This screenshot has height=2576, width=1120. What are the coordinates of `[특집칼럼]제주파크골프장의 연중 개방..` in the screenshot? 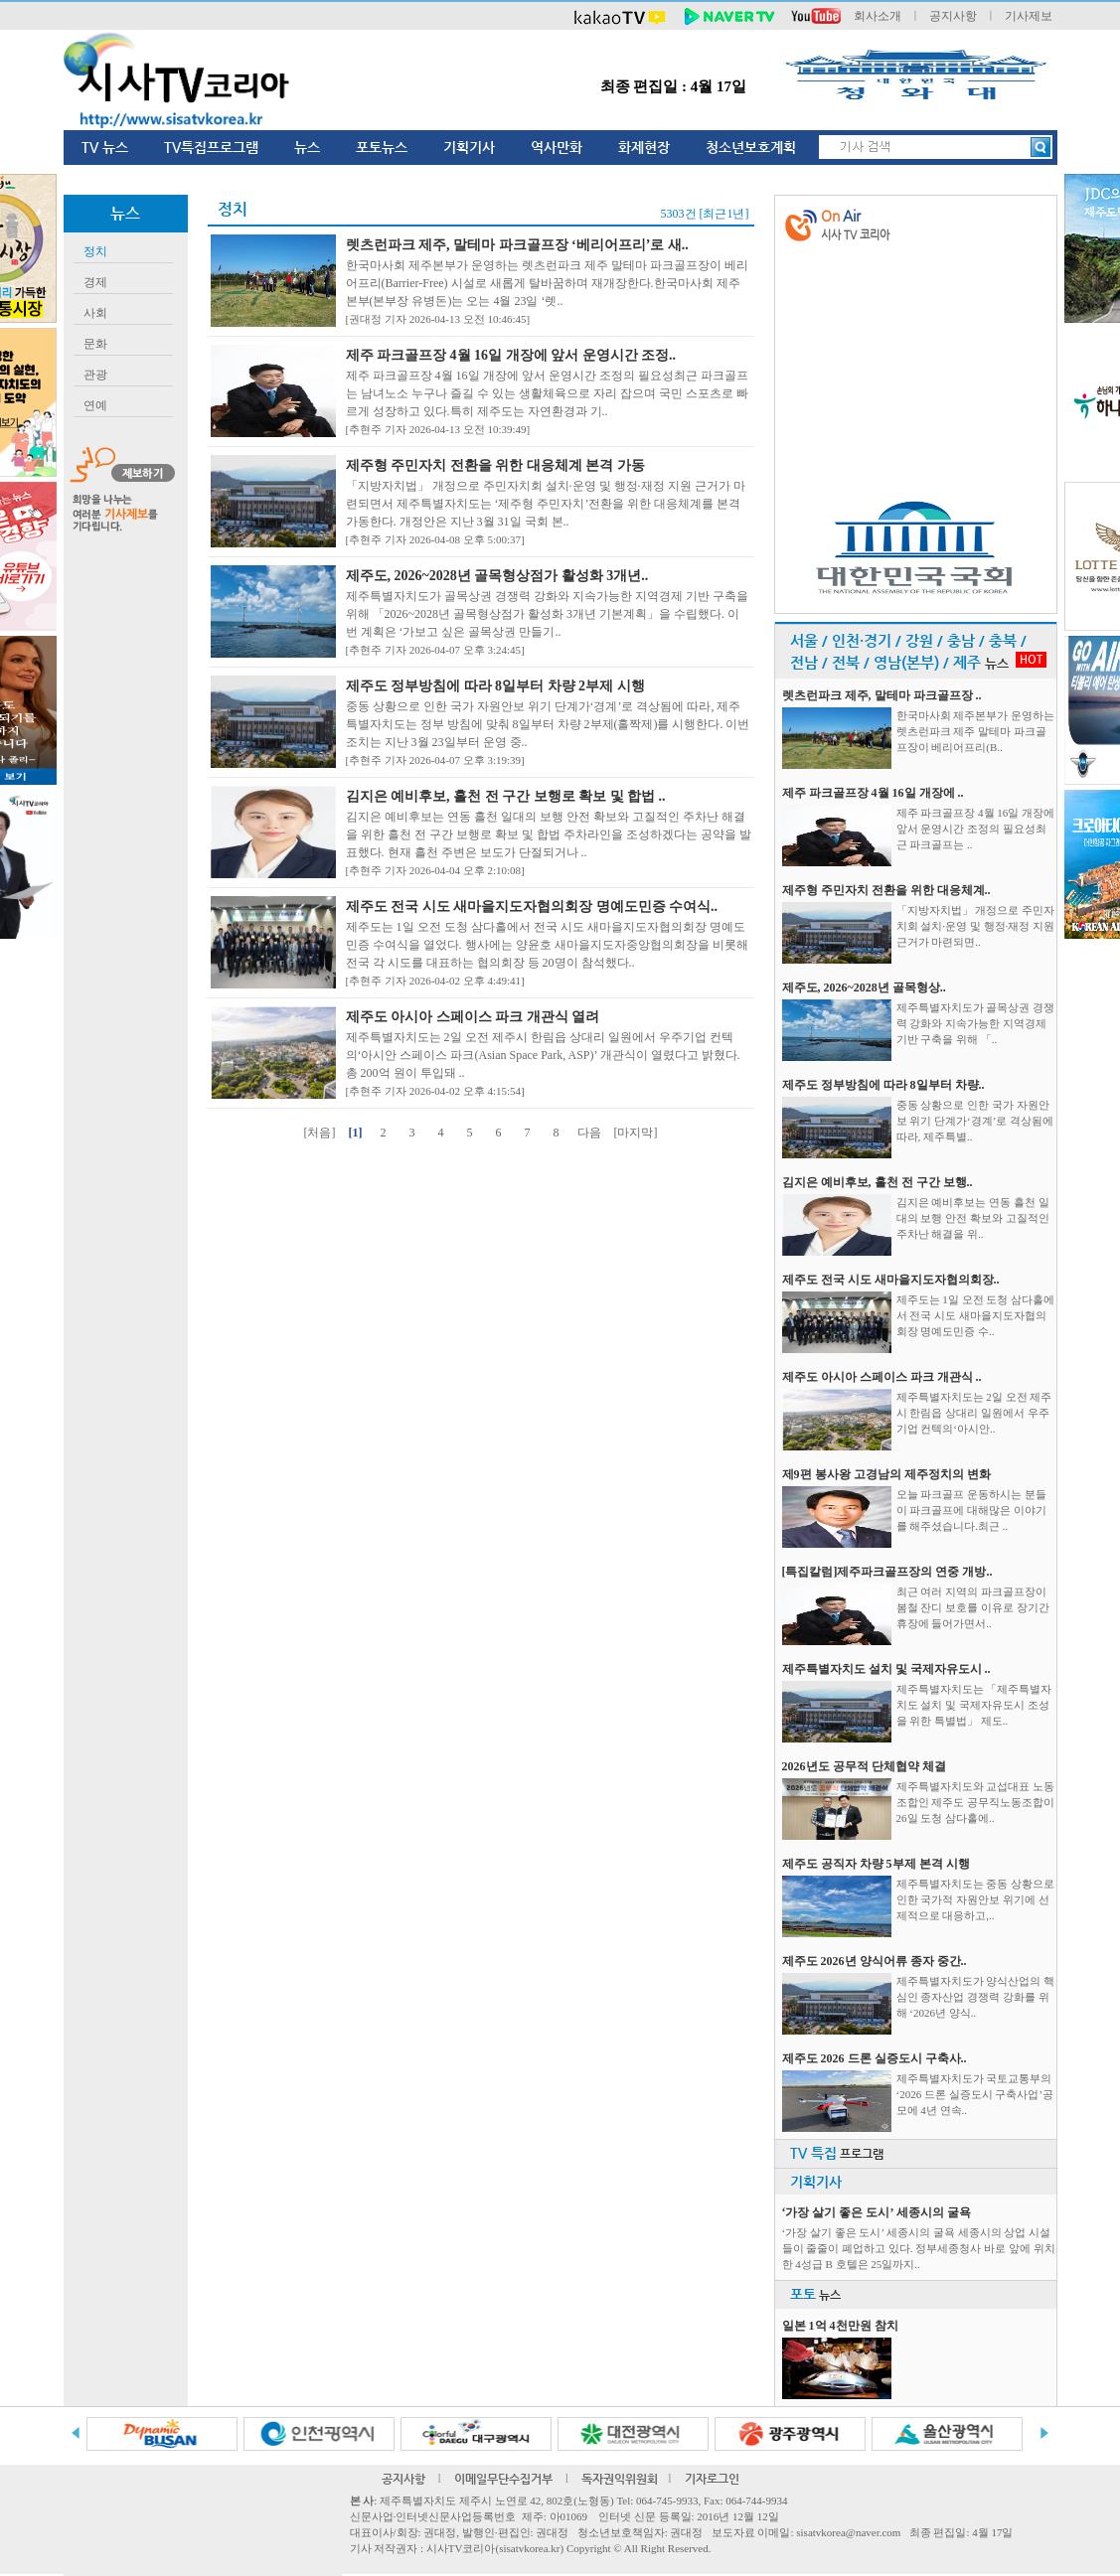 It's located at (887, 1572).